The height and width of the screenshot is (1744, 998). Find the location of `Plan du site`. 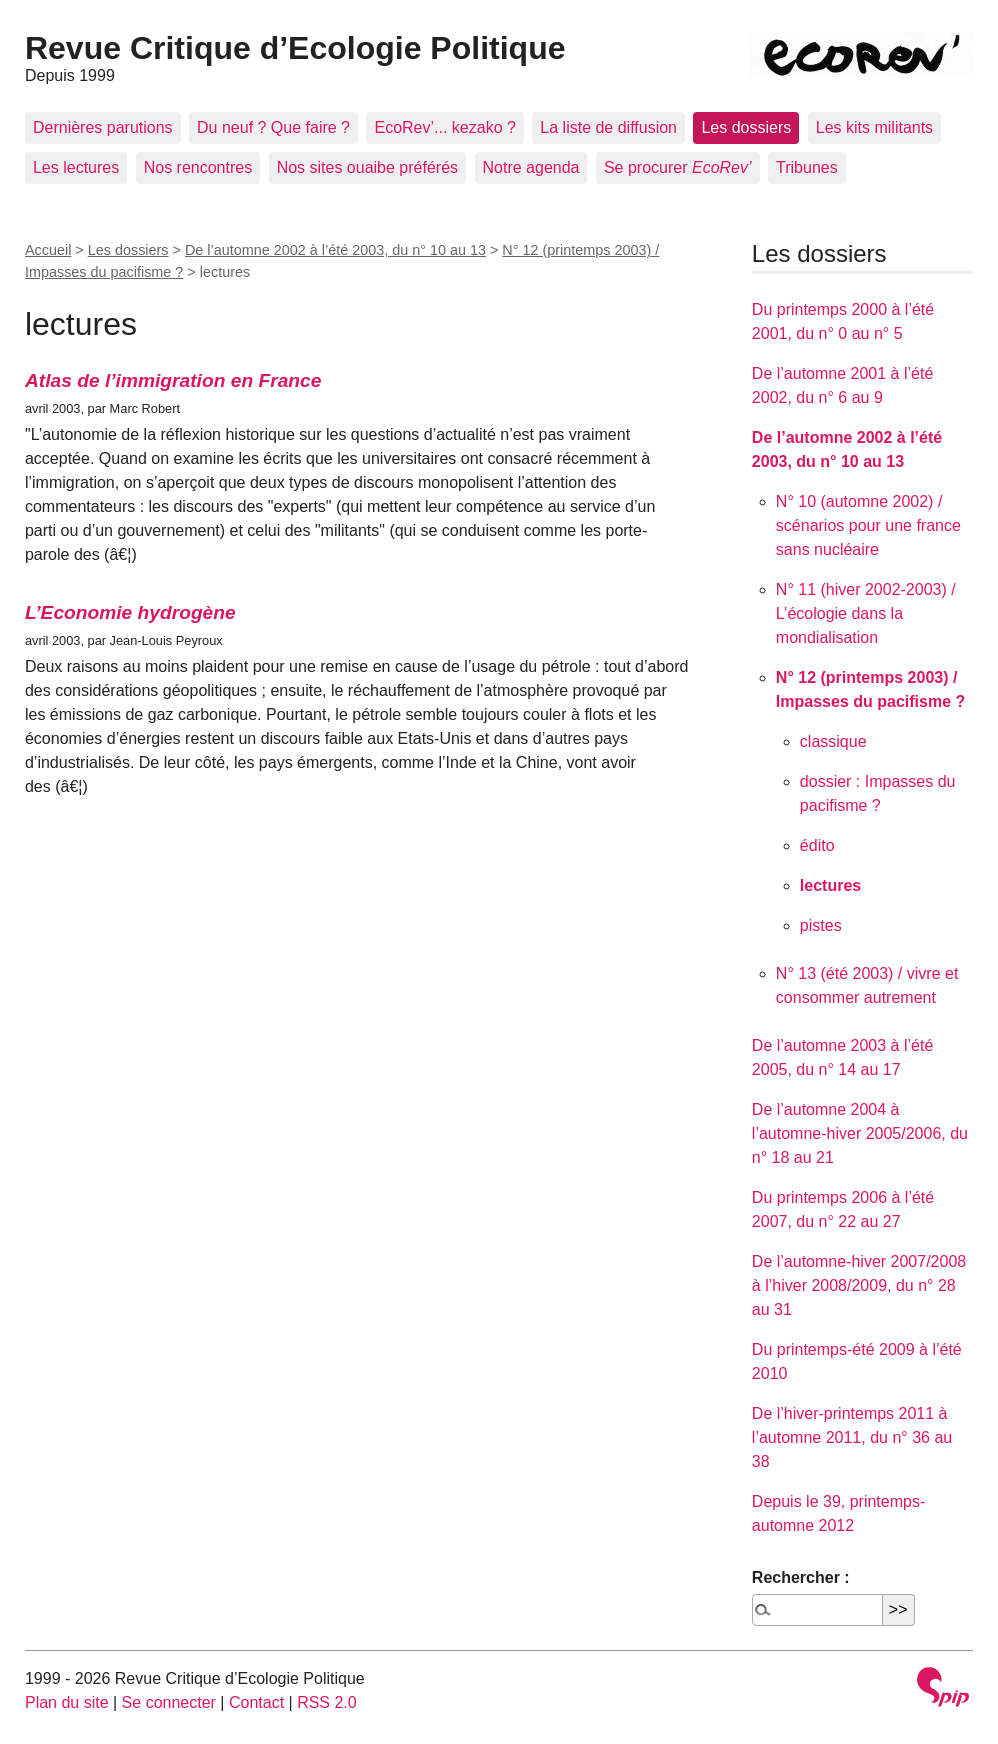

Plan du site is located at coordinates (67, 1702).